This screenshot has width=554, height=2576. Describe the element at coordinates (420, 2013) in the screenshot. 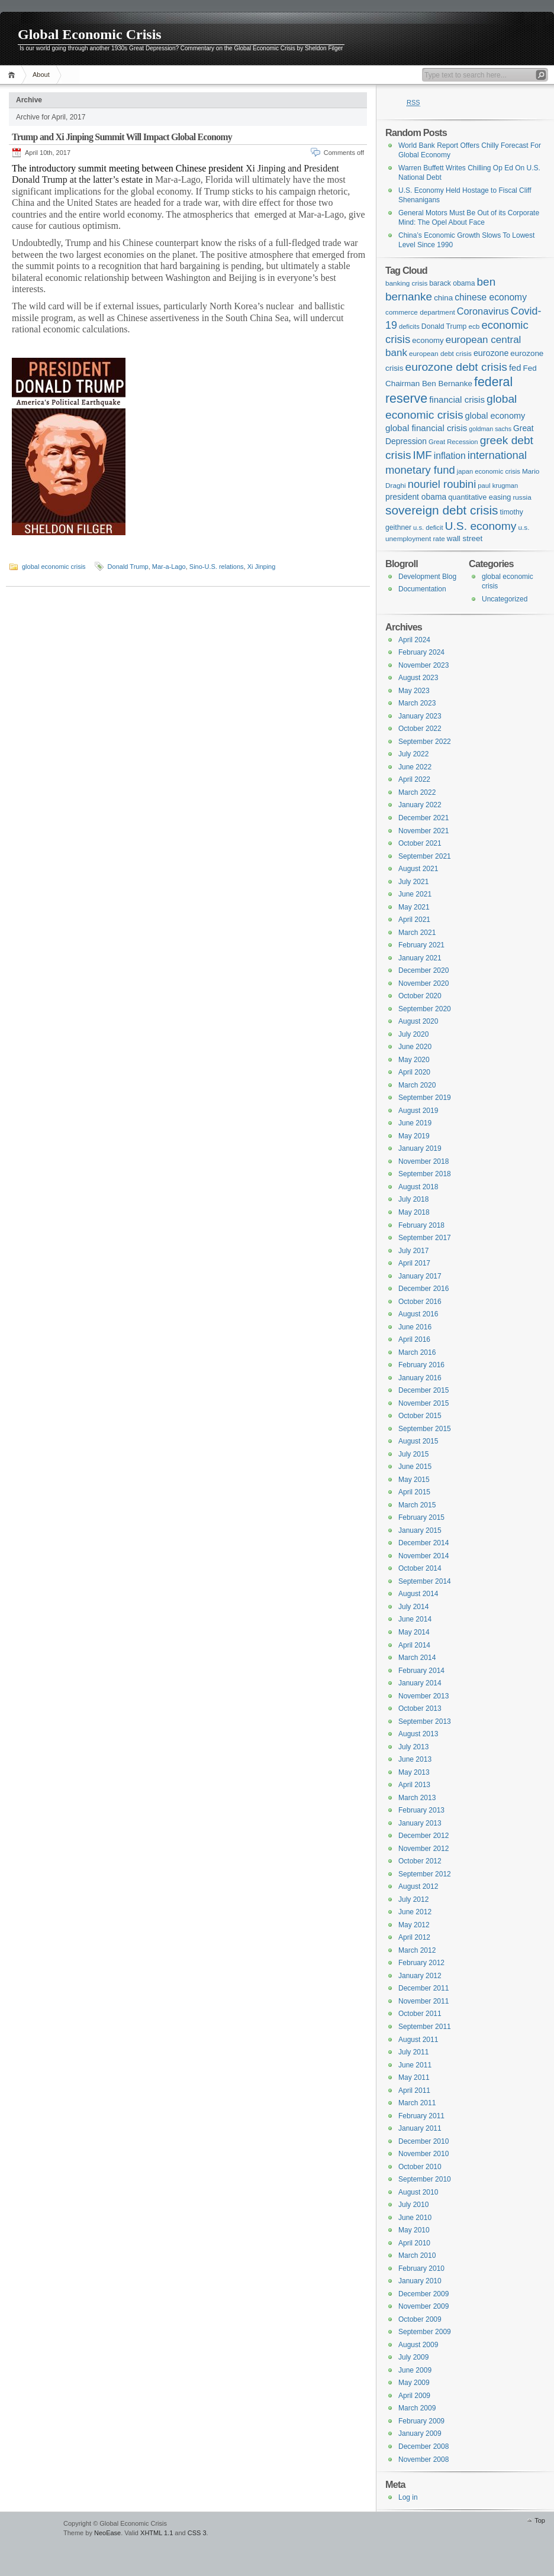

I see `October 2011` at that location.